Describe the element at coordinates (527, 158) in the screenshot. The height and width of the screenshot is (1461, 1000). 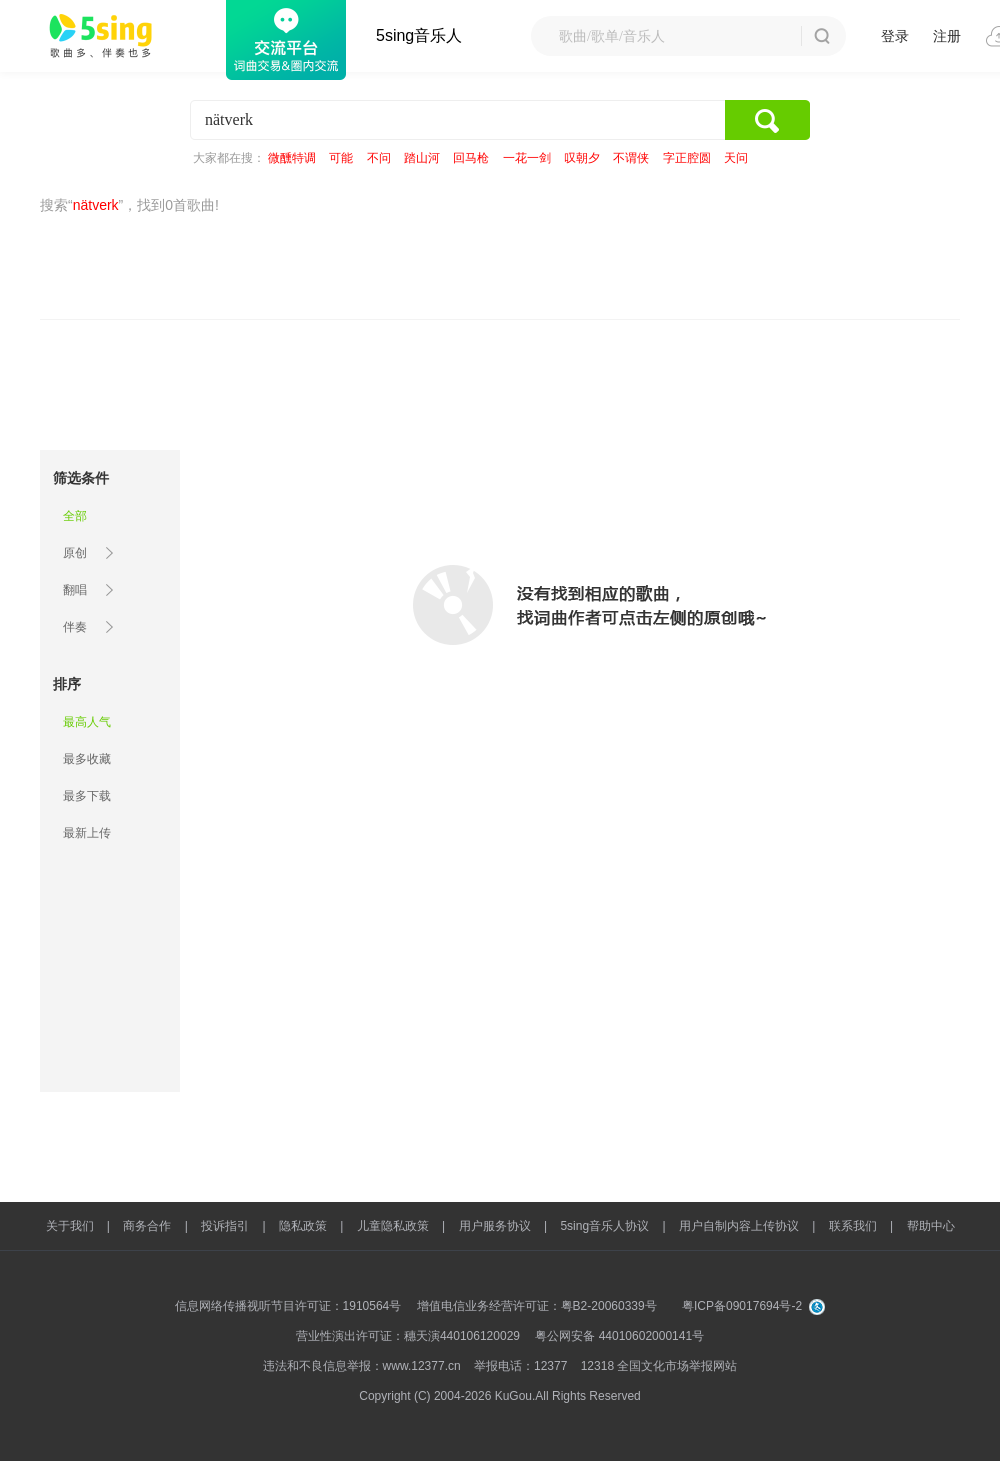
I see `一花一剑` at that location.